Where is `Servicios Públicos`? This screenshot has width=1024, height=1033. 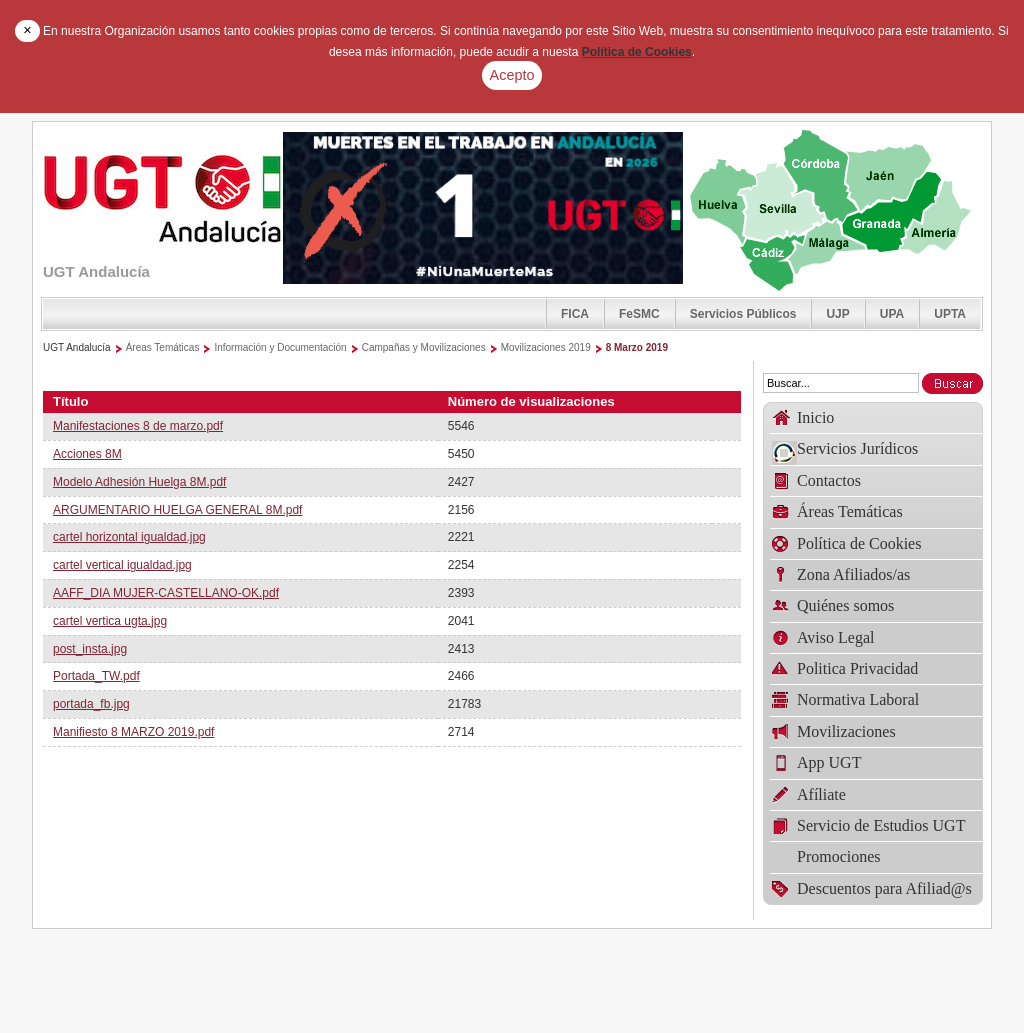
Servicios Públicos is located at coordinates (743, 314).